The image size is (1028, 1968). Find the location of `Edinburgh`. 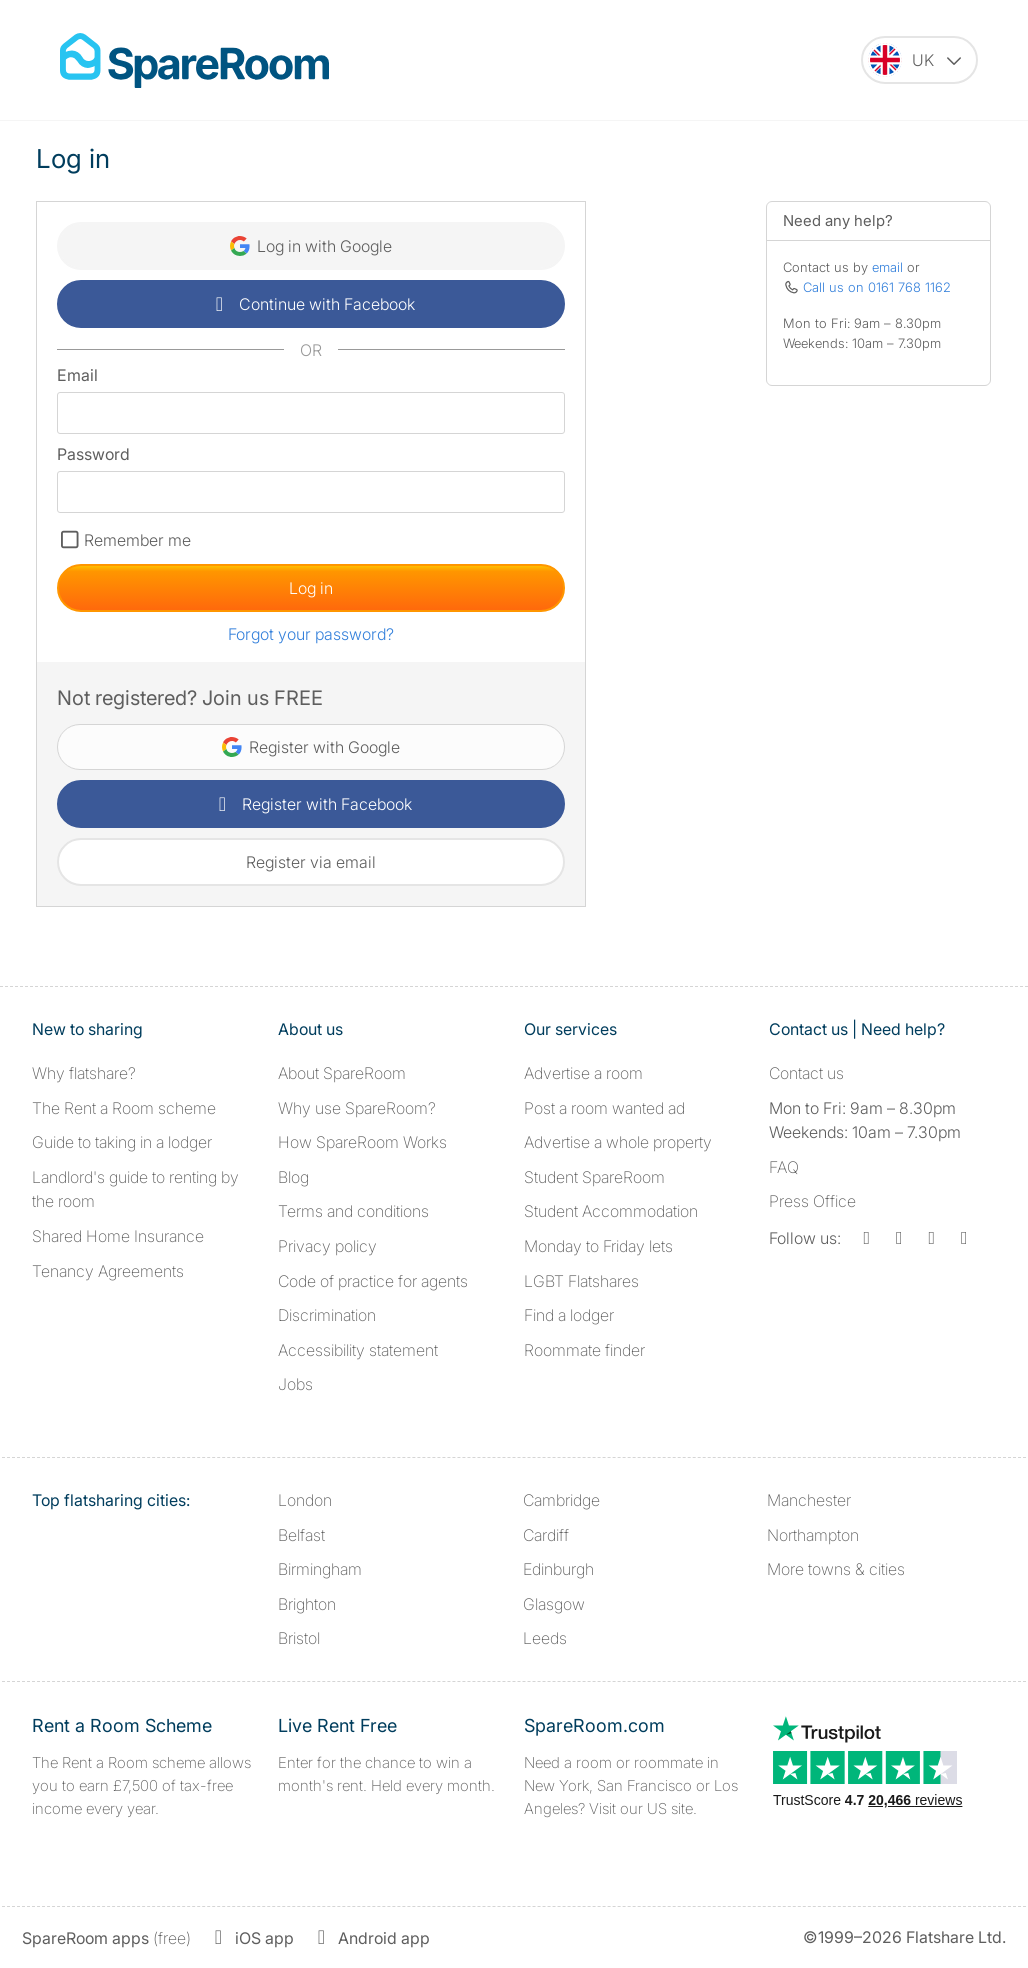

Edinburgh is located at coordinates (558, 1569).